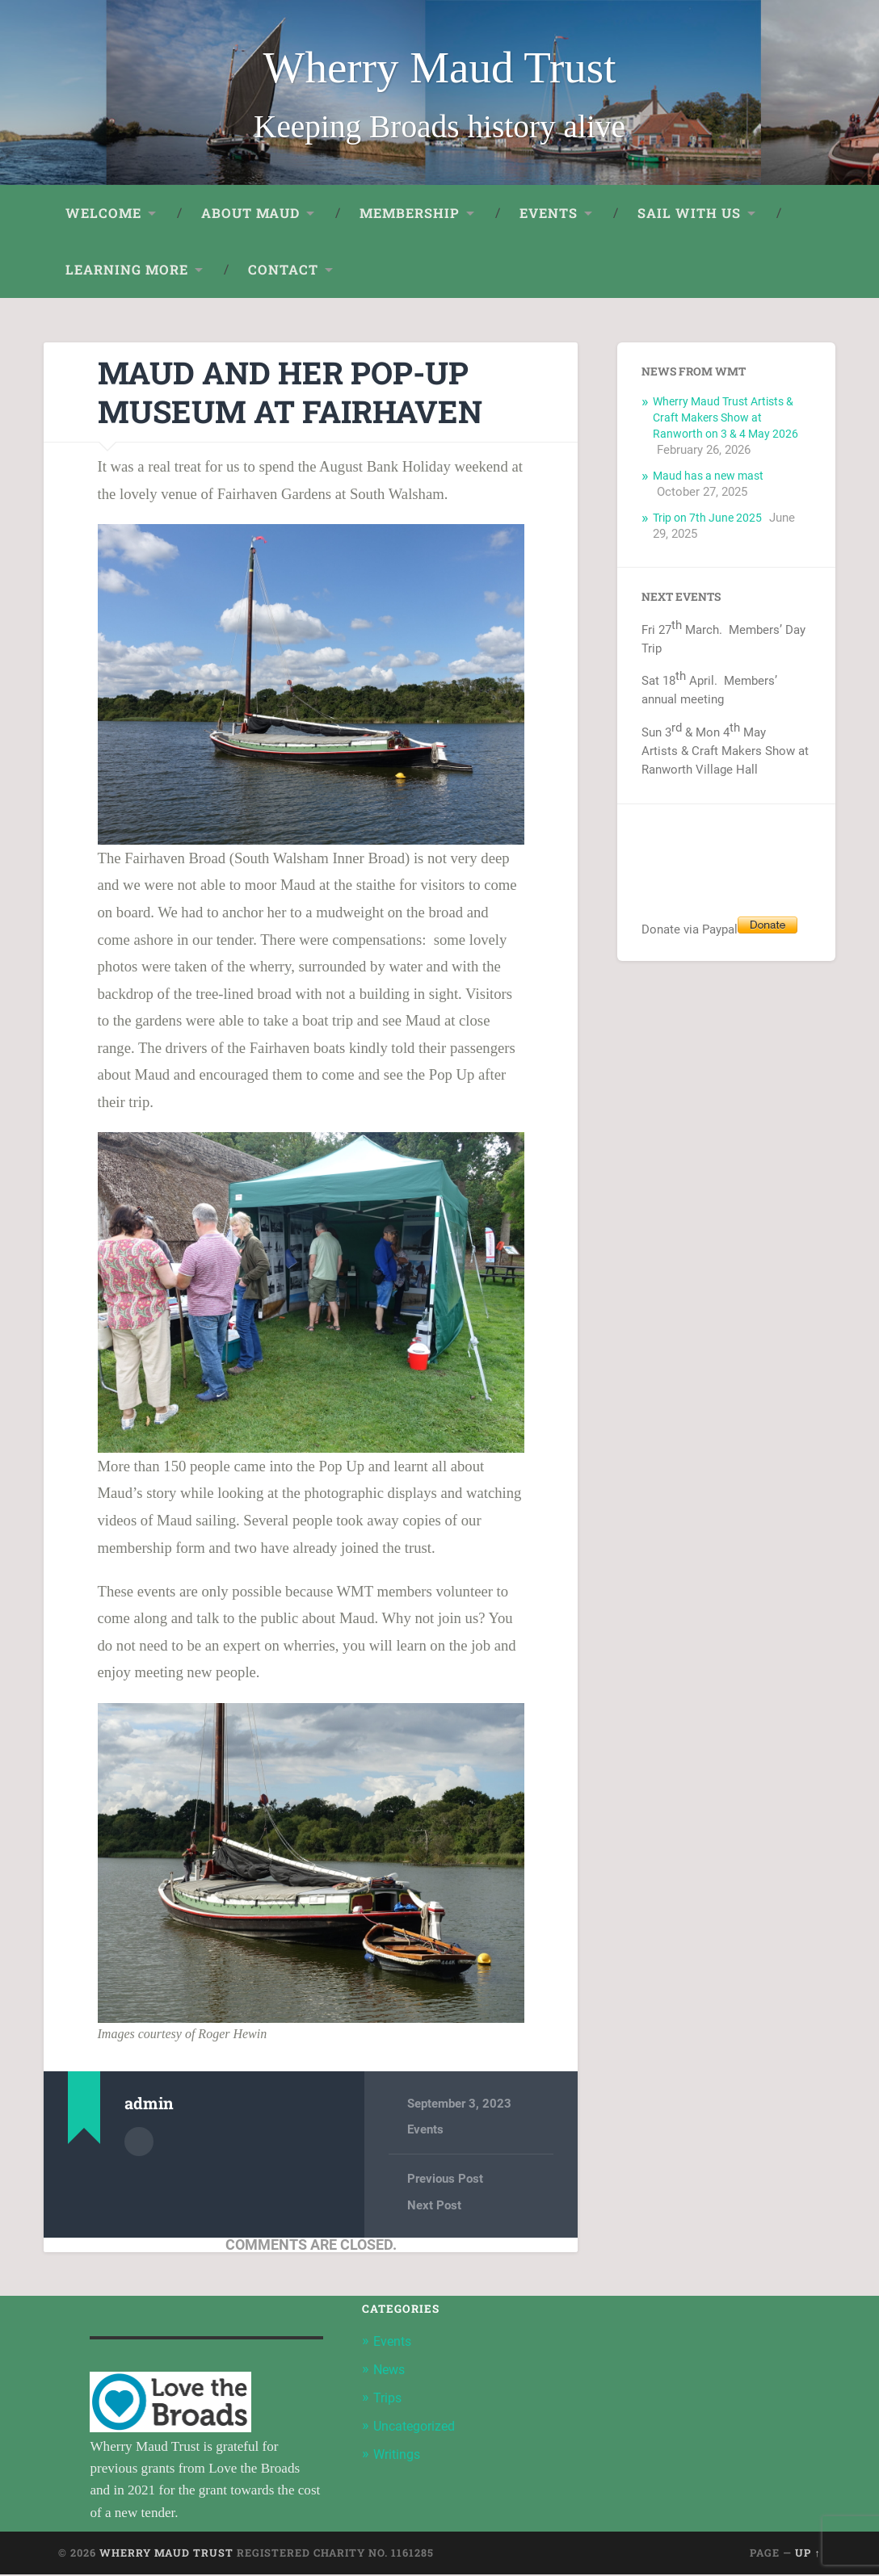 This screenshot has width=879, height=2576. I want to click on Events, so click(548, 214).